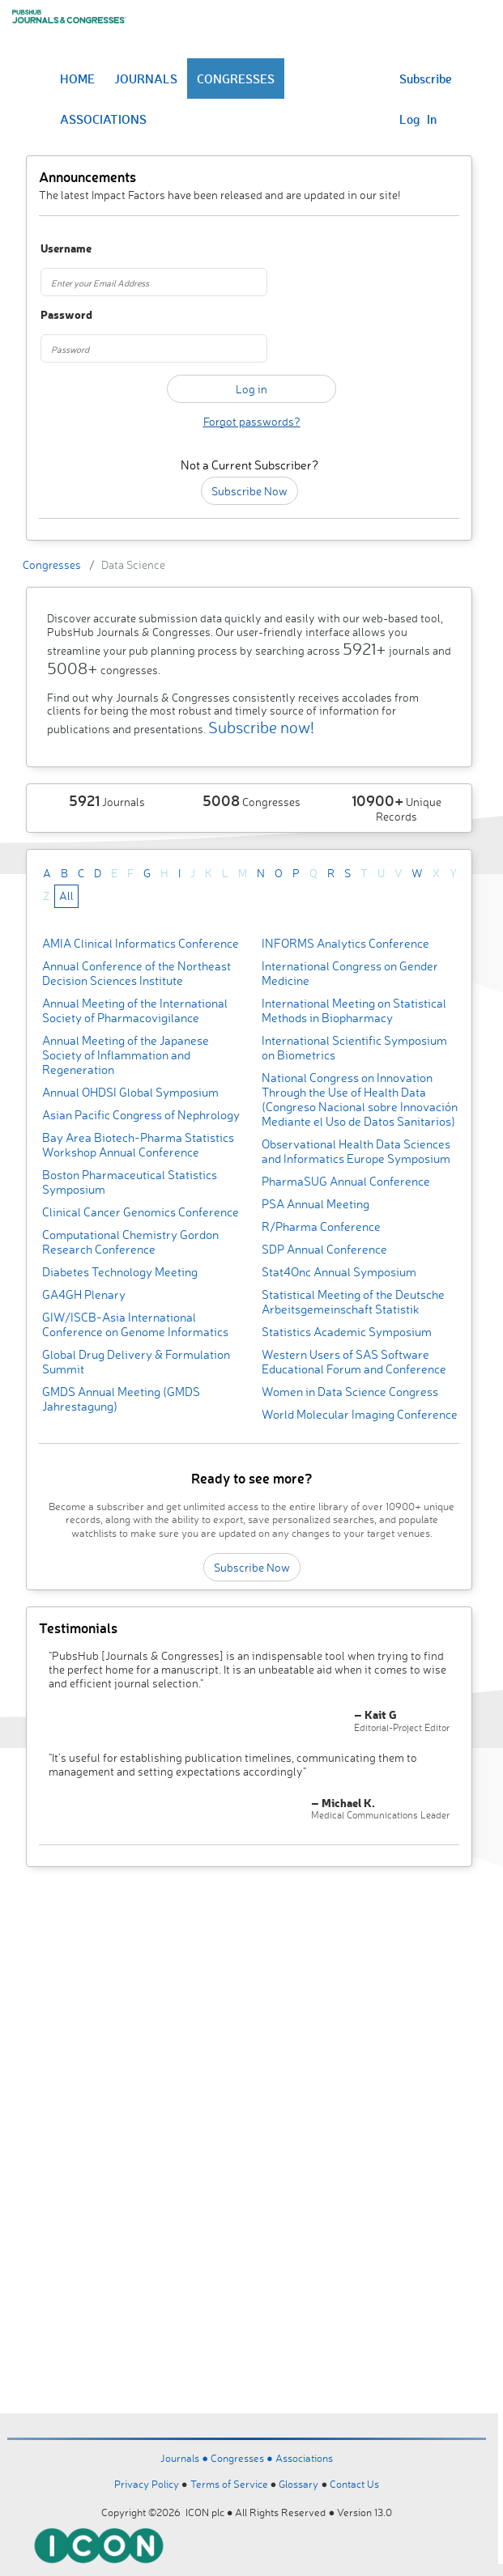 This screenshot has width=503, height=2576. I want to click on GA4GH Plenary, so click(84, 1294).